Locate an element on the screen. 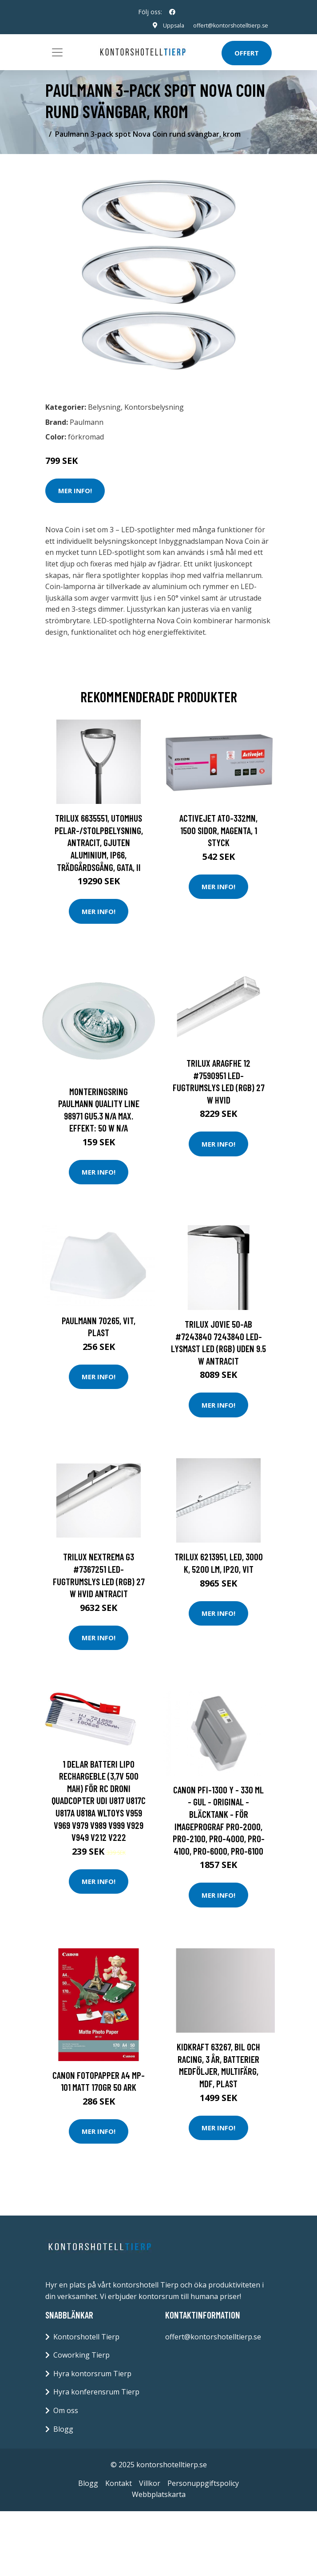 This screenshot has width=317, height=2576. Offert is located at coordinates (246, 52).